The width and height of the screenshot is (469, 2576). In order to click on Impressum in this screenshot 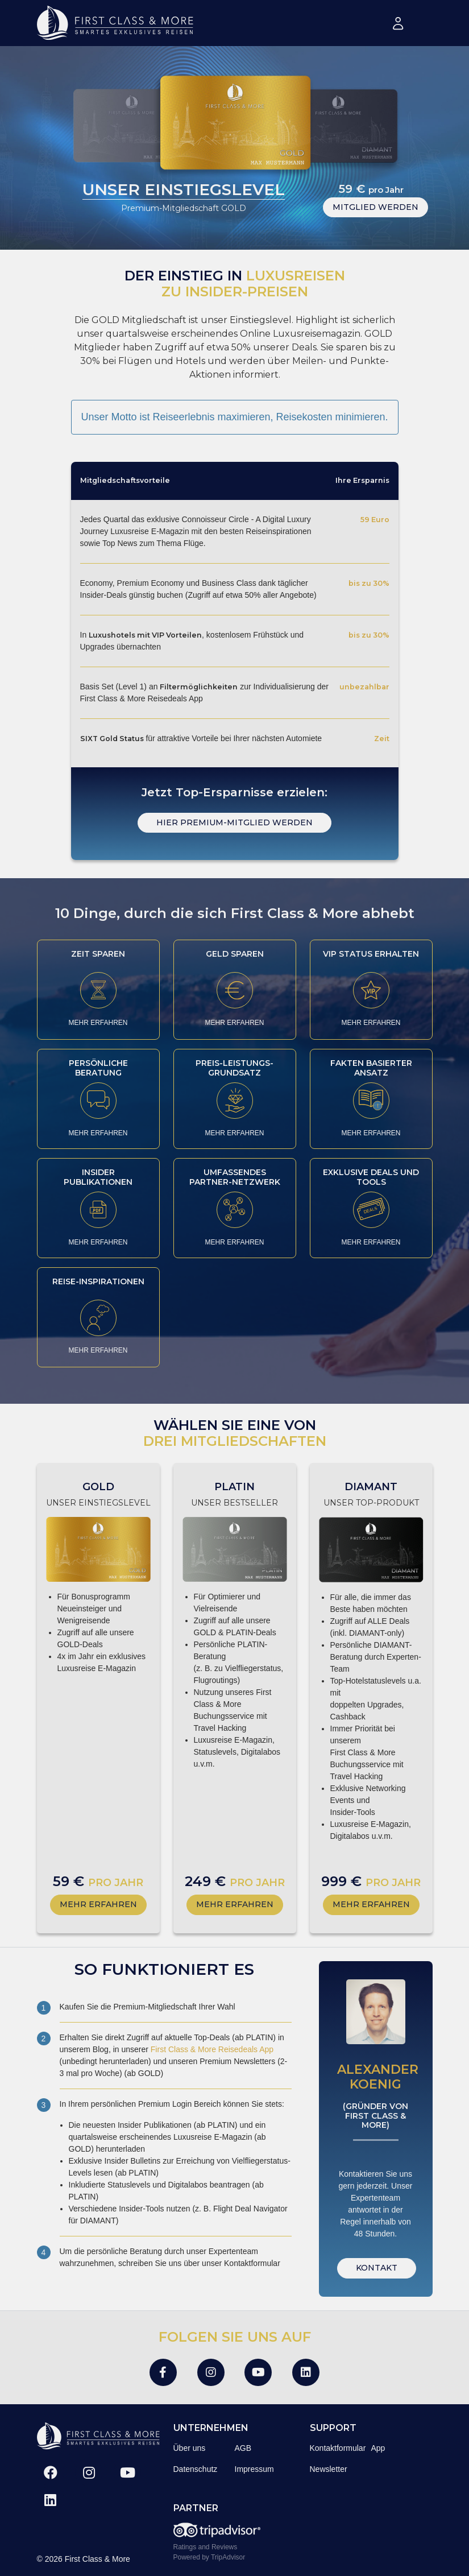, I will do `click(254, 2469)`.